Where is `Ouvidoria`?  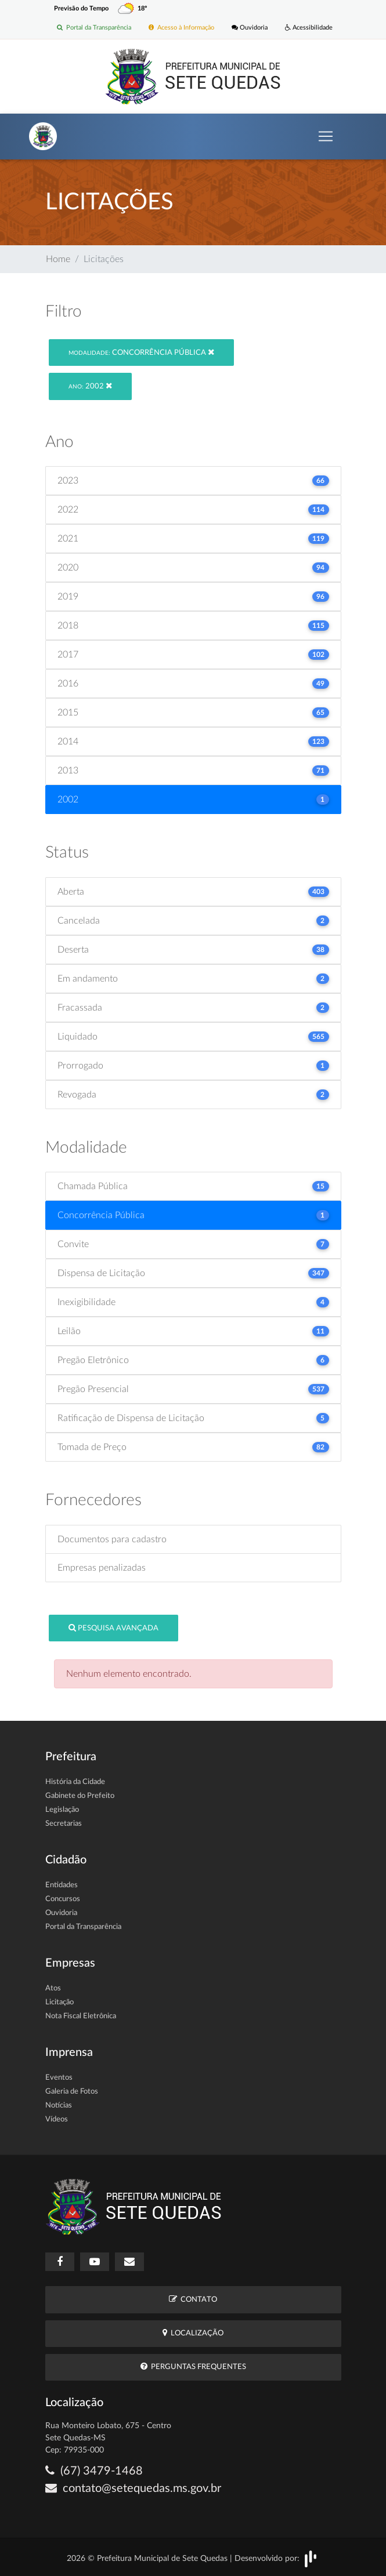 Ouvidoria is located at coordinates (250, 27).